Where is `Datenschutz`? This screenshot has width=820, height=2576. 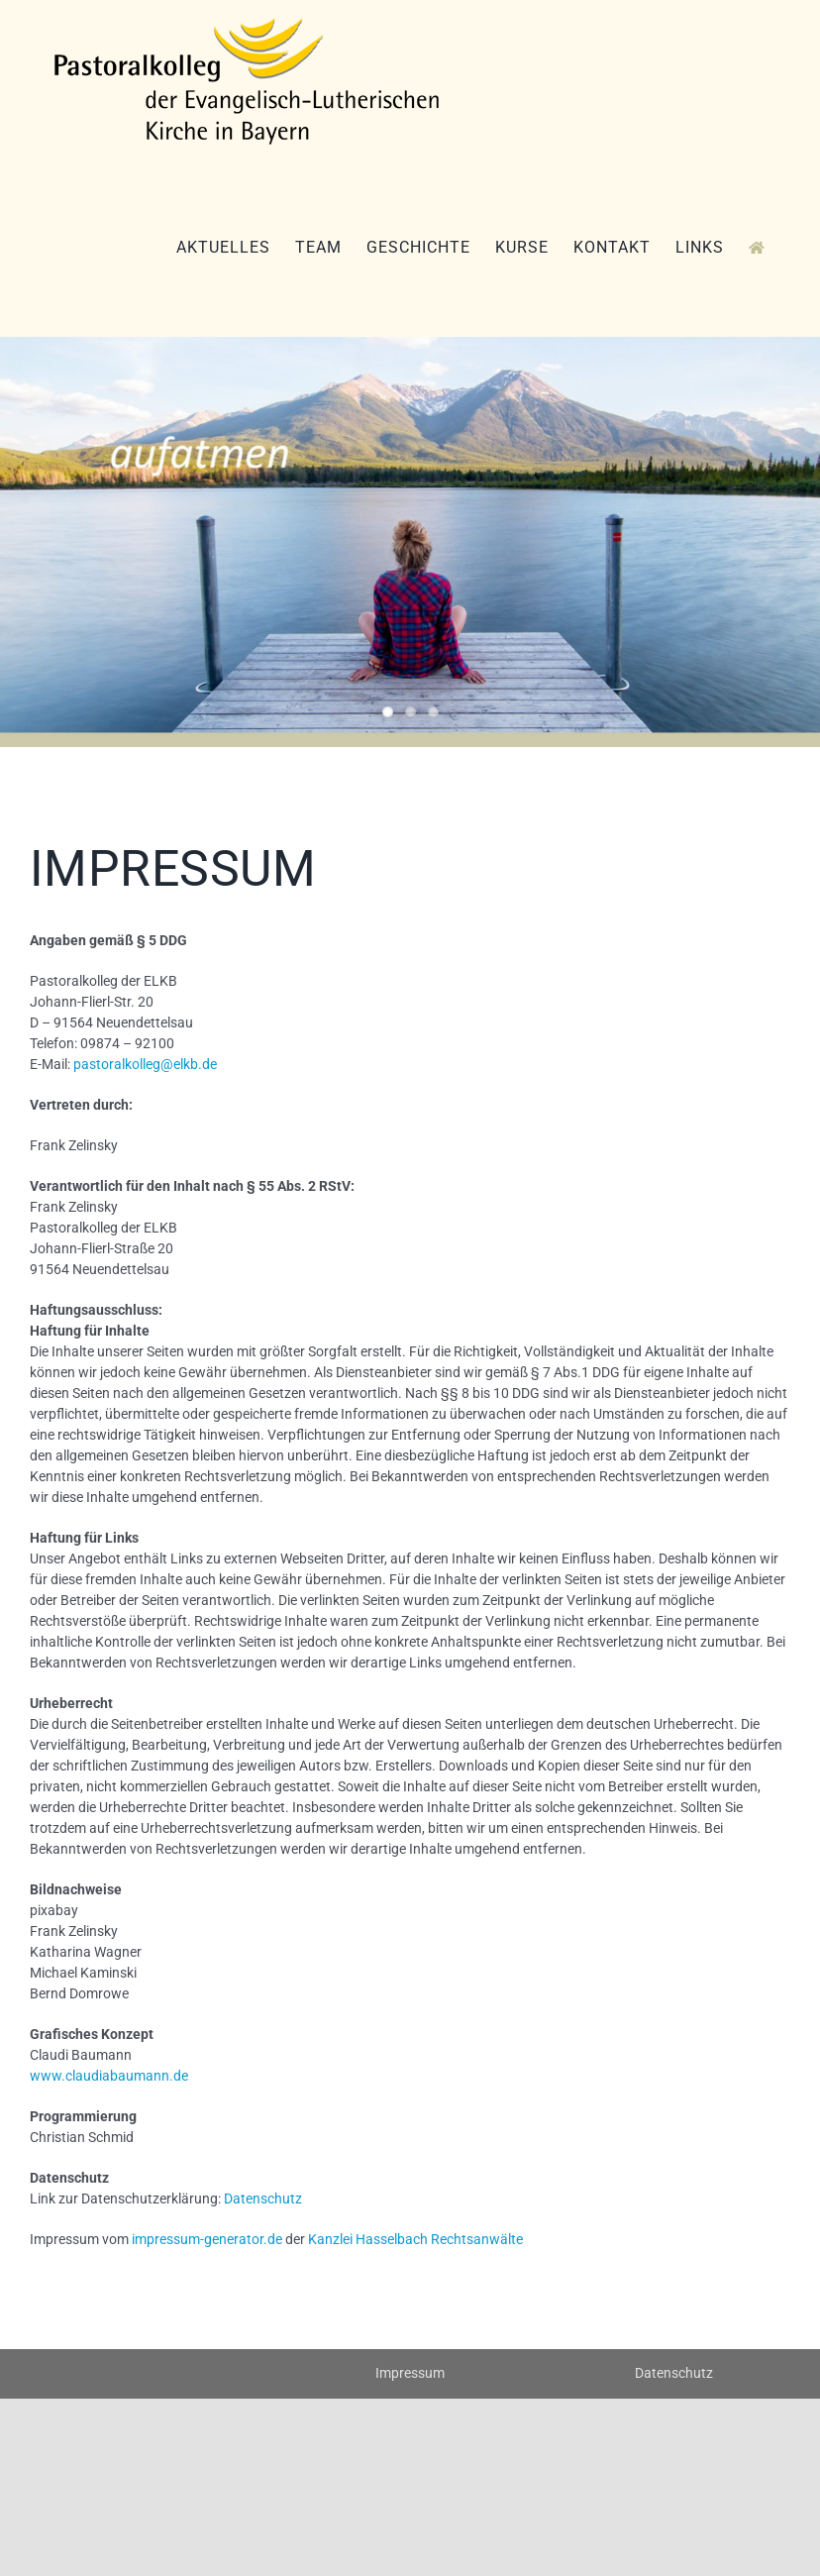
Datenschutz is located at coordinates (263, 2198).